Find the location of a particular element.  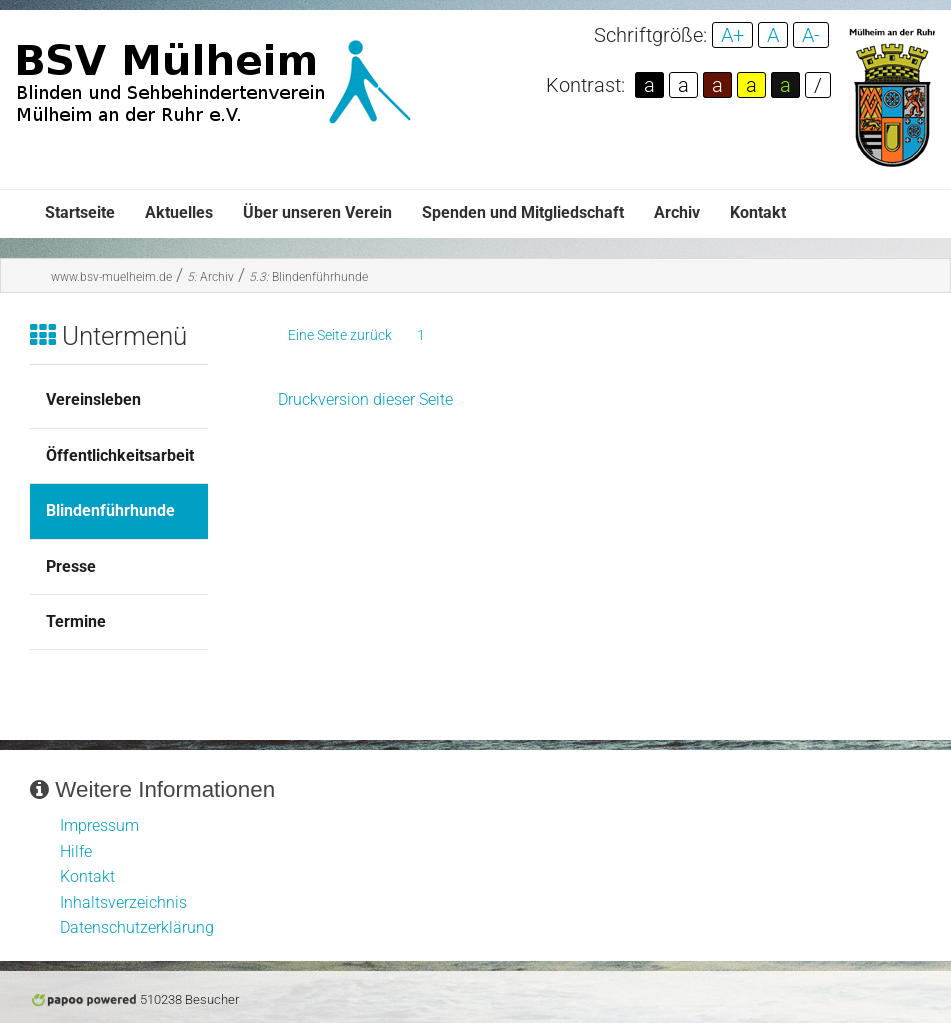

A+ is located at coordinates (732, 35).